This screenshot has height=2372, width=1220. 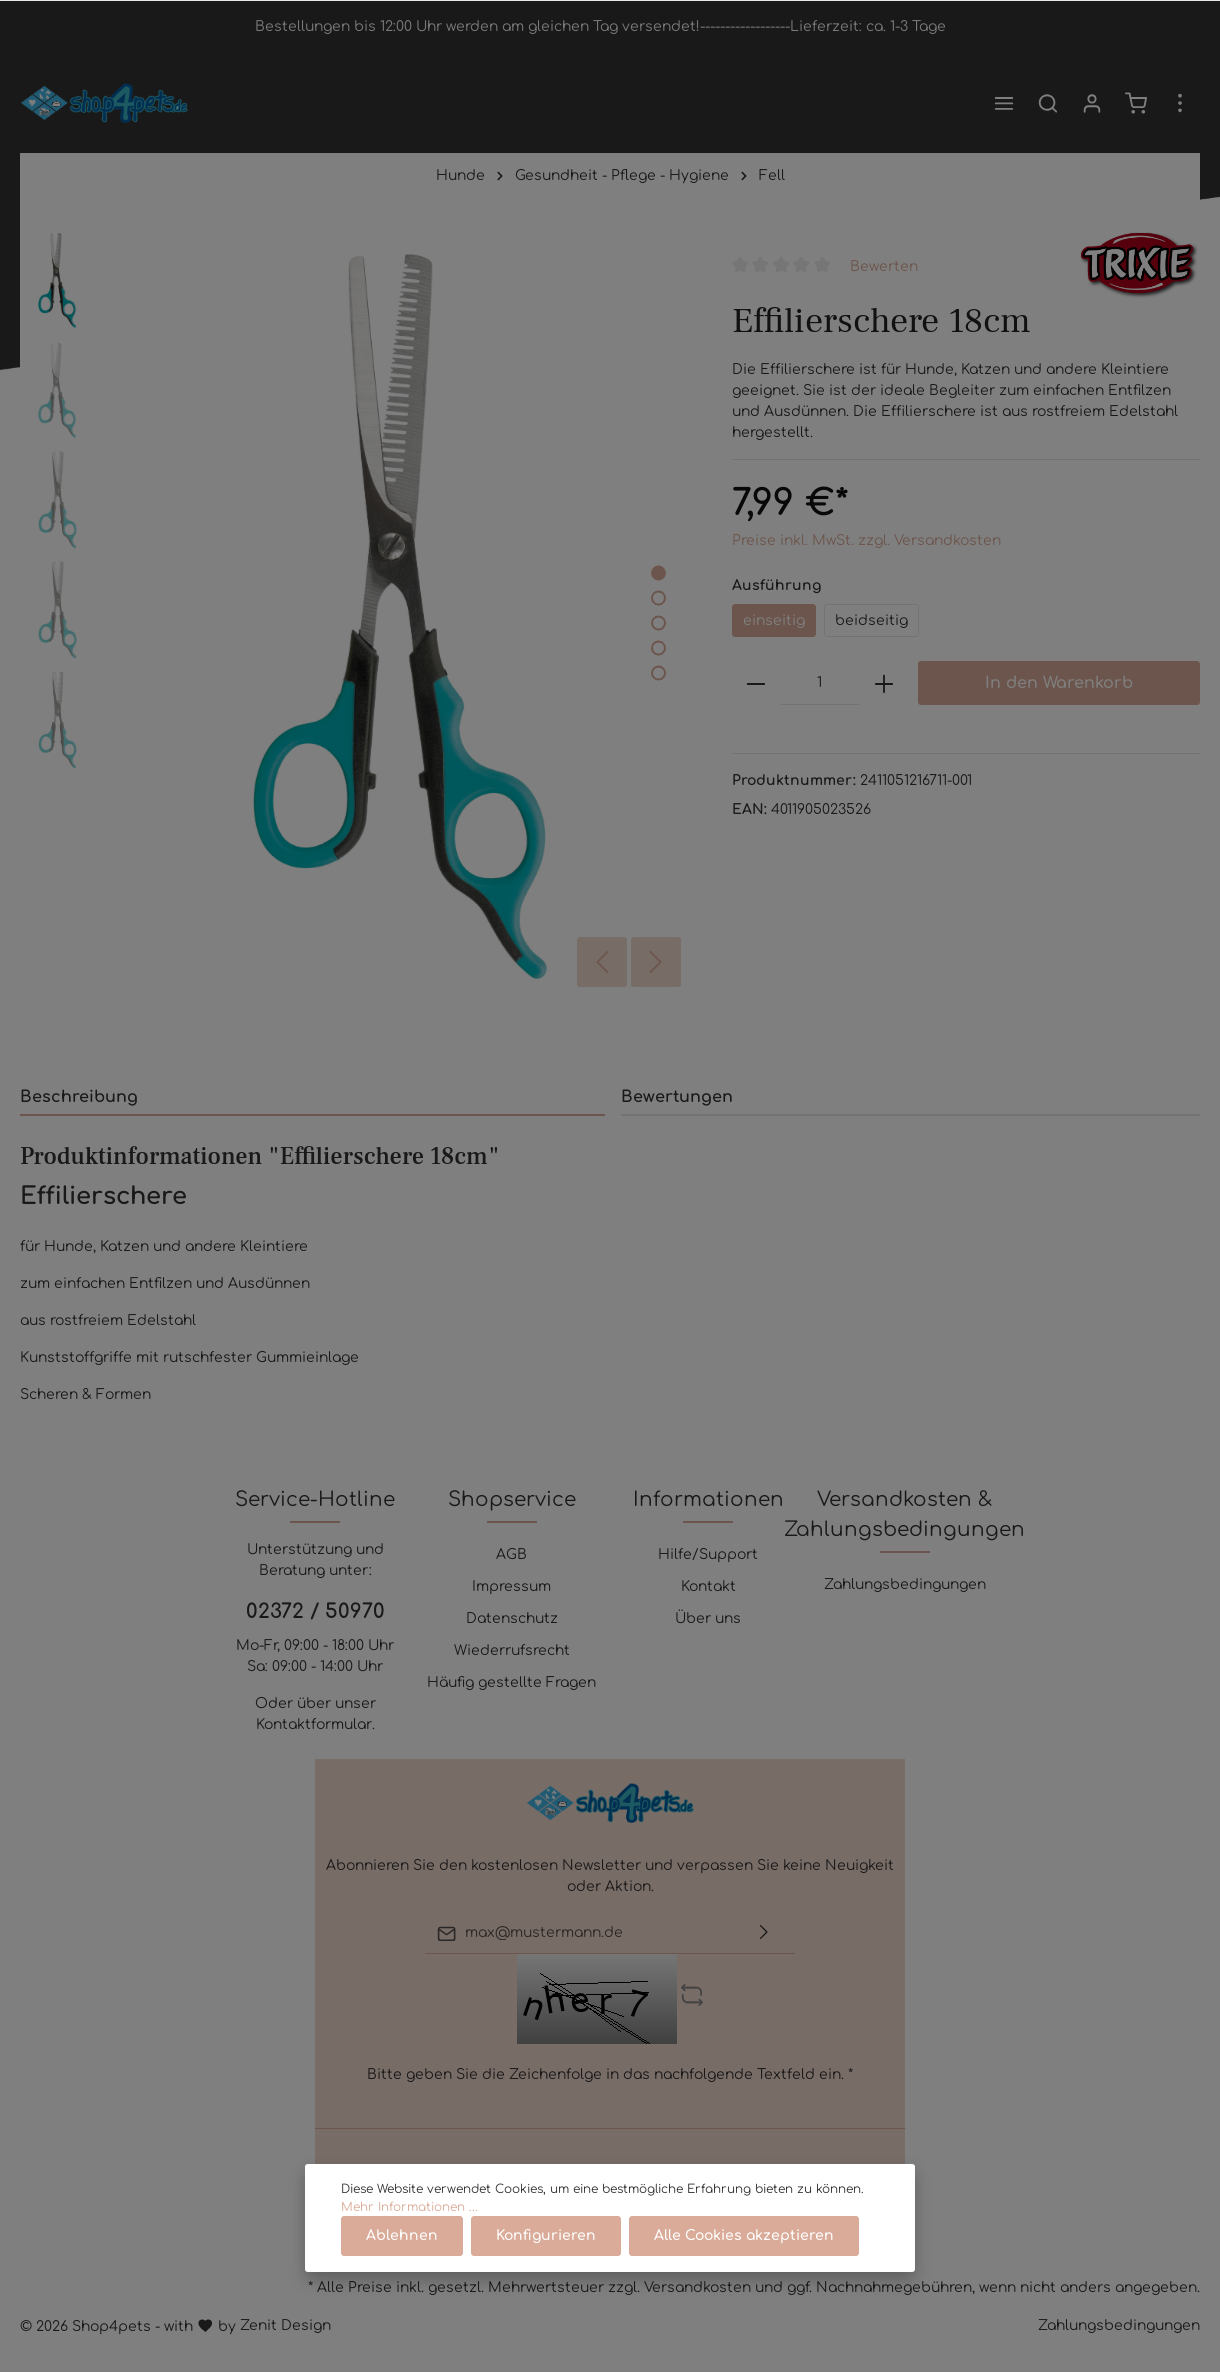 I want to click on [Nächstes], so click(x=656, y=962).